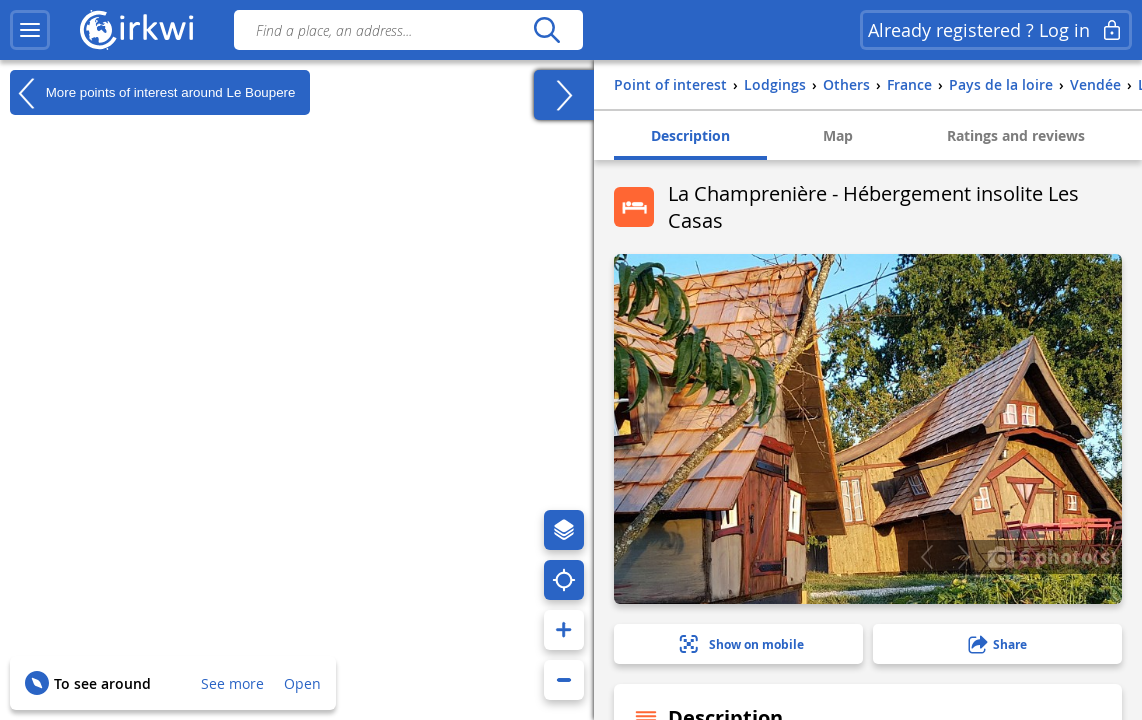 The width and height of the screenshot is (1142, 720). I want to click on More points of interest around, so click(152, 93).